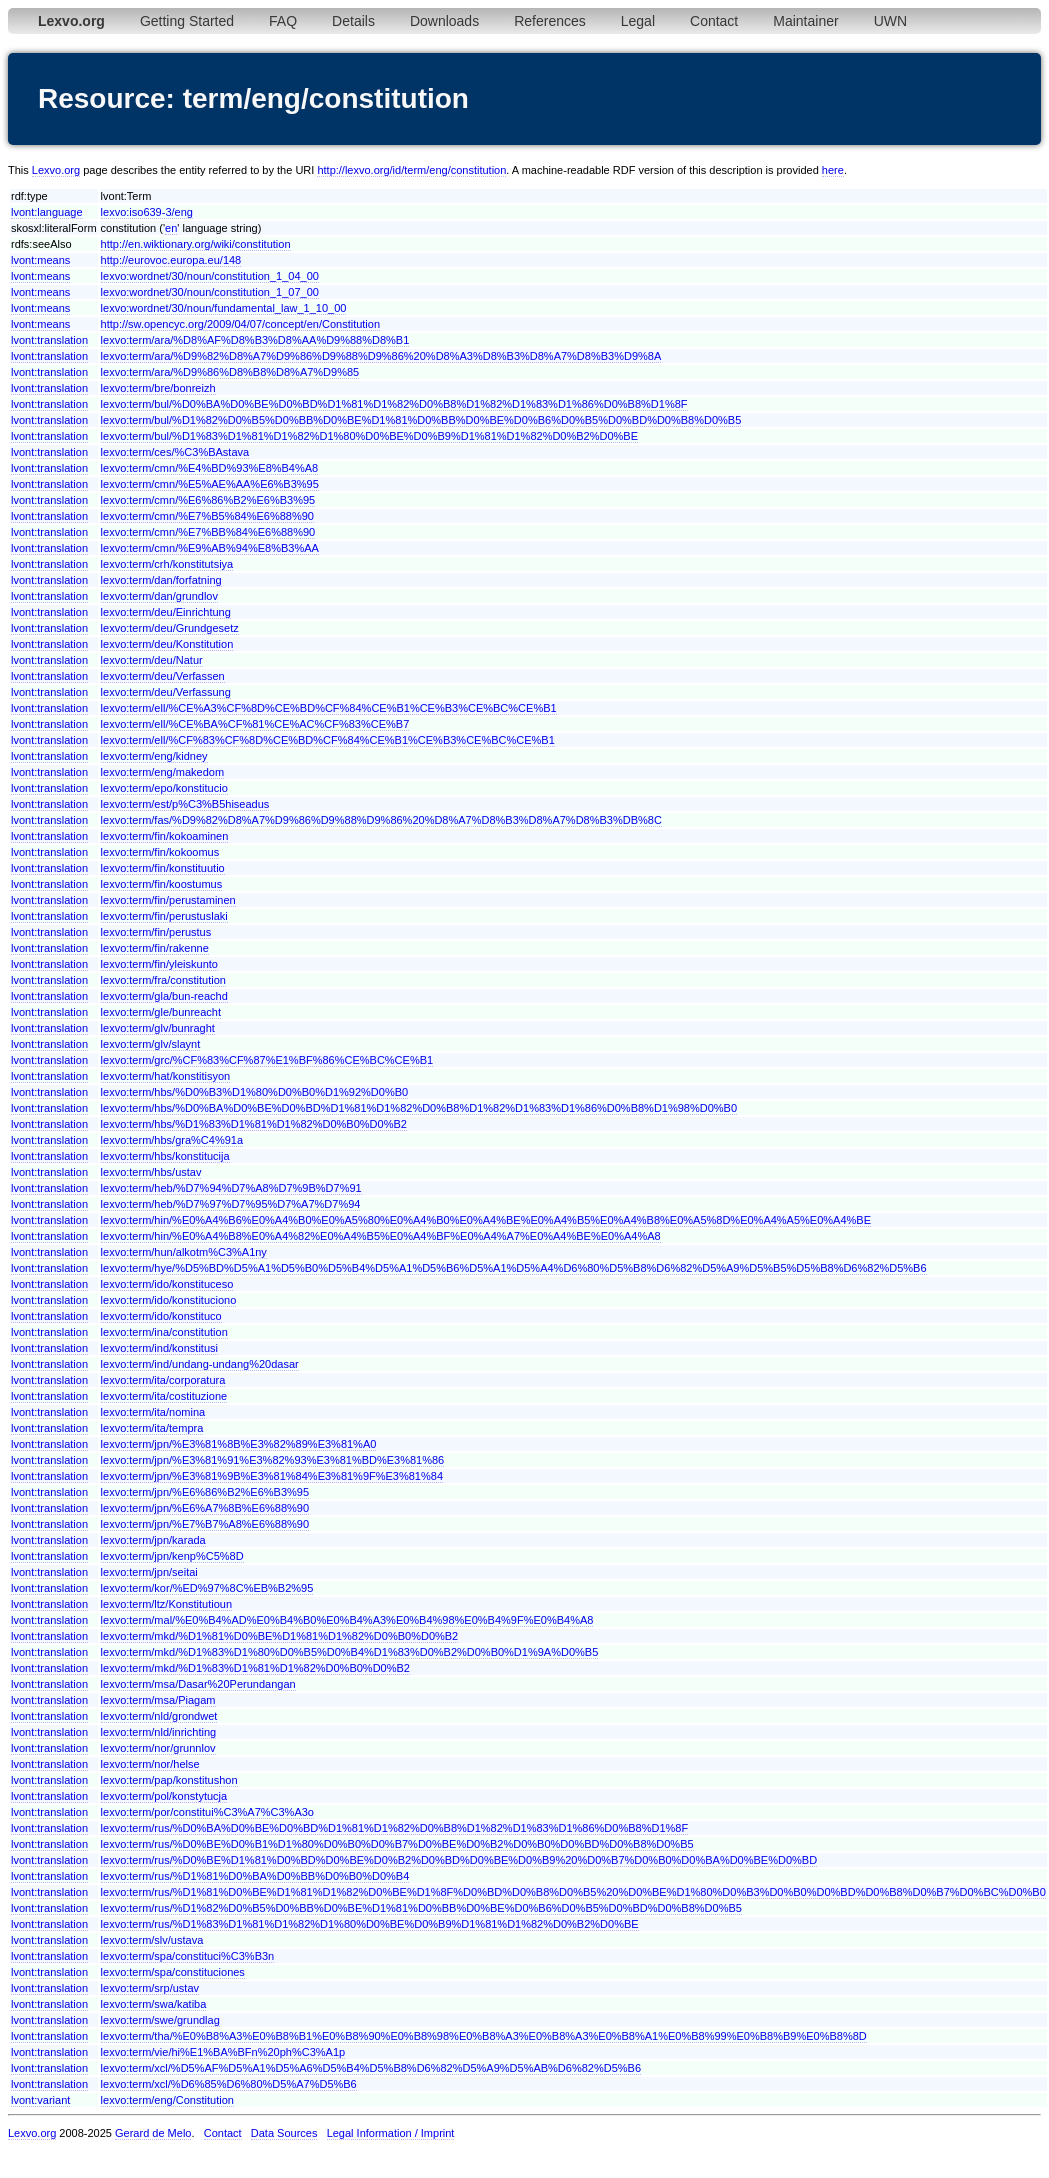 The width and height of the screenshot is (1049, 2178). What do you see at coordinates (255, 1092) in the screenshot?
I see `lexvo:term/hbs/%D0%B3%D1%80%D0%B0%D1%92%D0%B0` at bounding box center [255, 1092].